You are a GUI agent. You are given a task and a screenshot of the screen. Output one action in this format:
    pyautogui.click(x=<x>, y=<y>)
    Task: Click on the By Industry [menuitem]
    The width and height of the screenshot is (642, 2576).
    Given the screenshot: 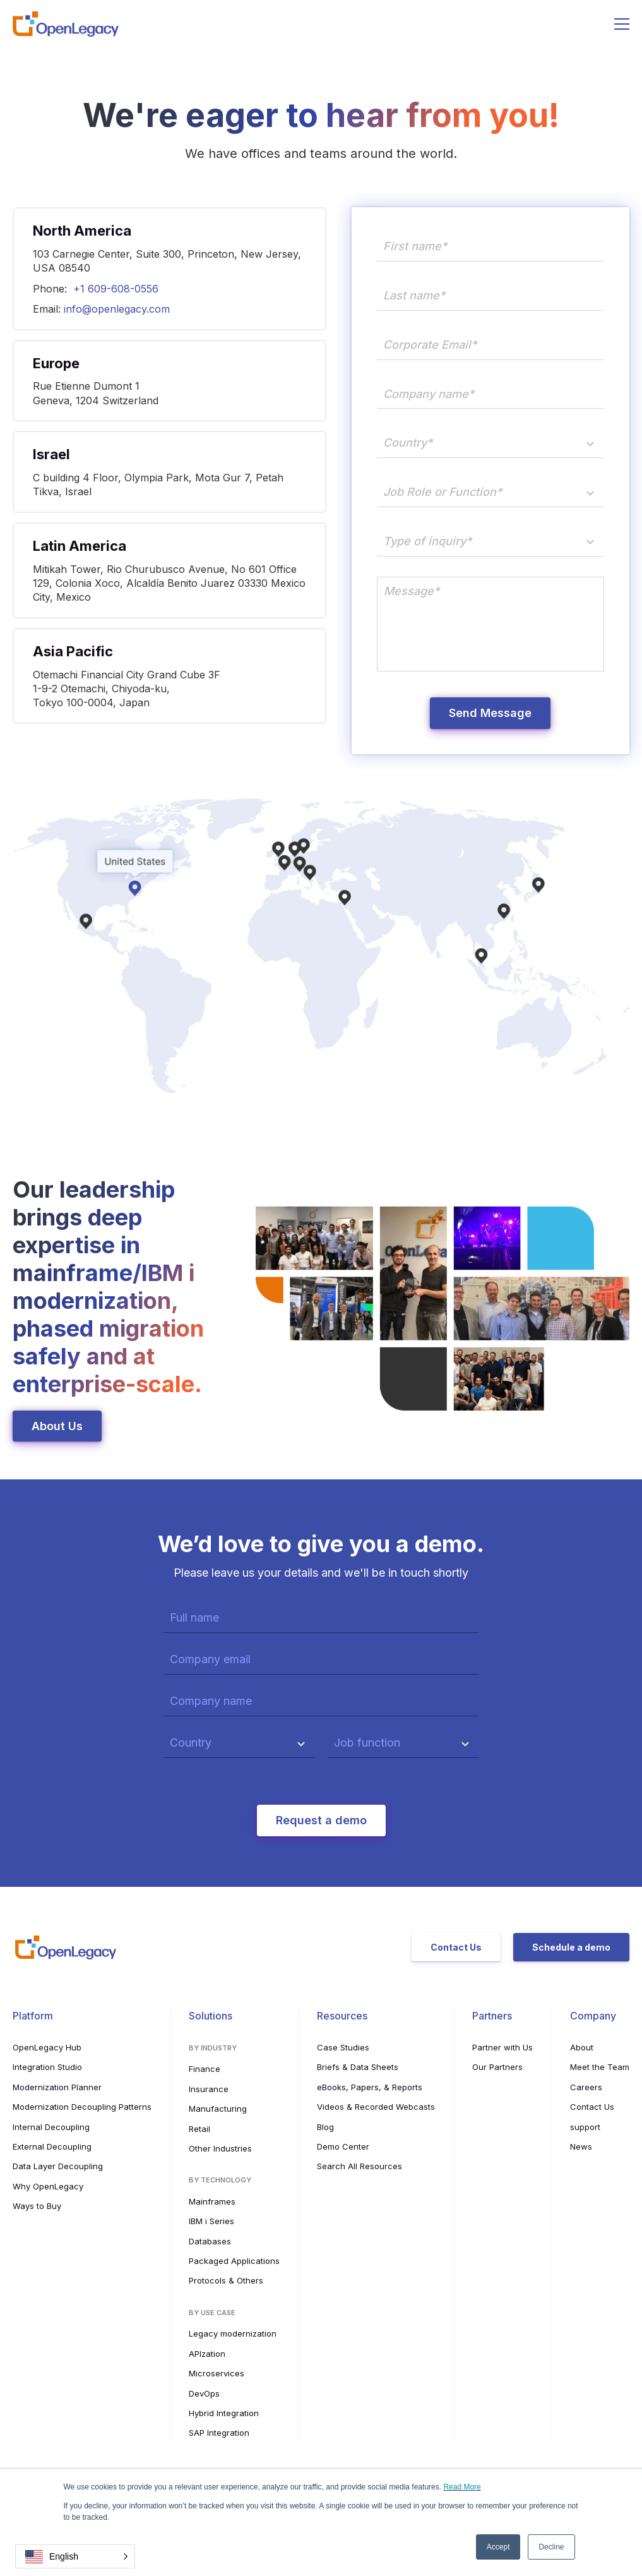 What is the action you would take?
    pyautogui.click(x=213, y=2047)
    